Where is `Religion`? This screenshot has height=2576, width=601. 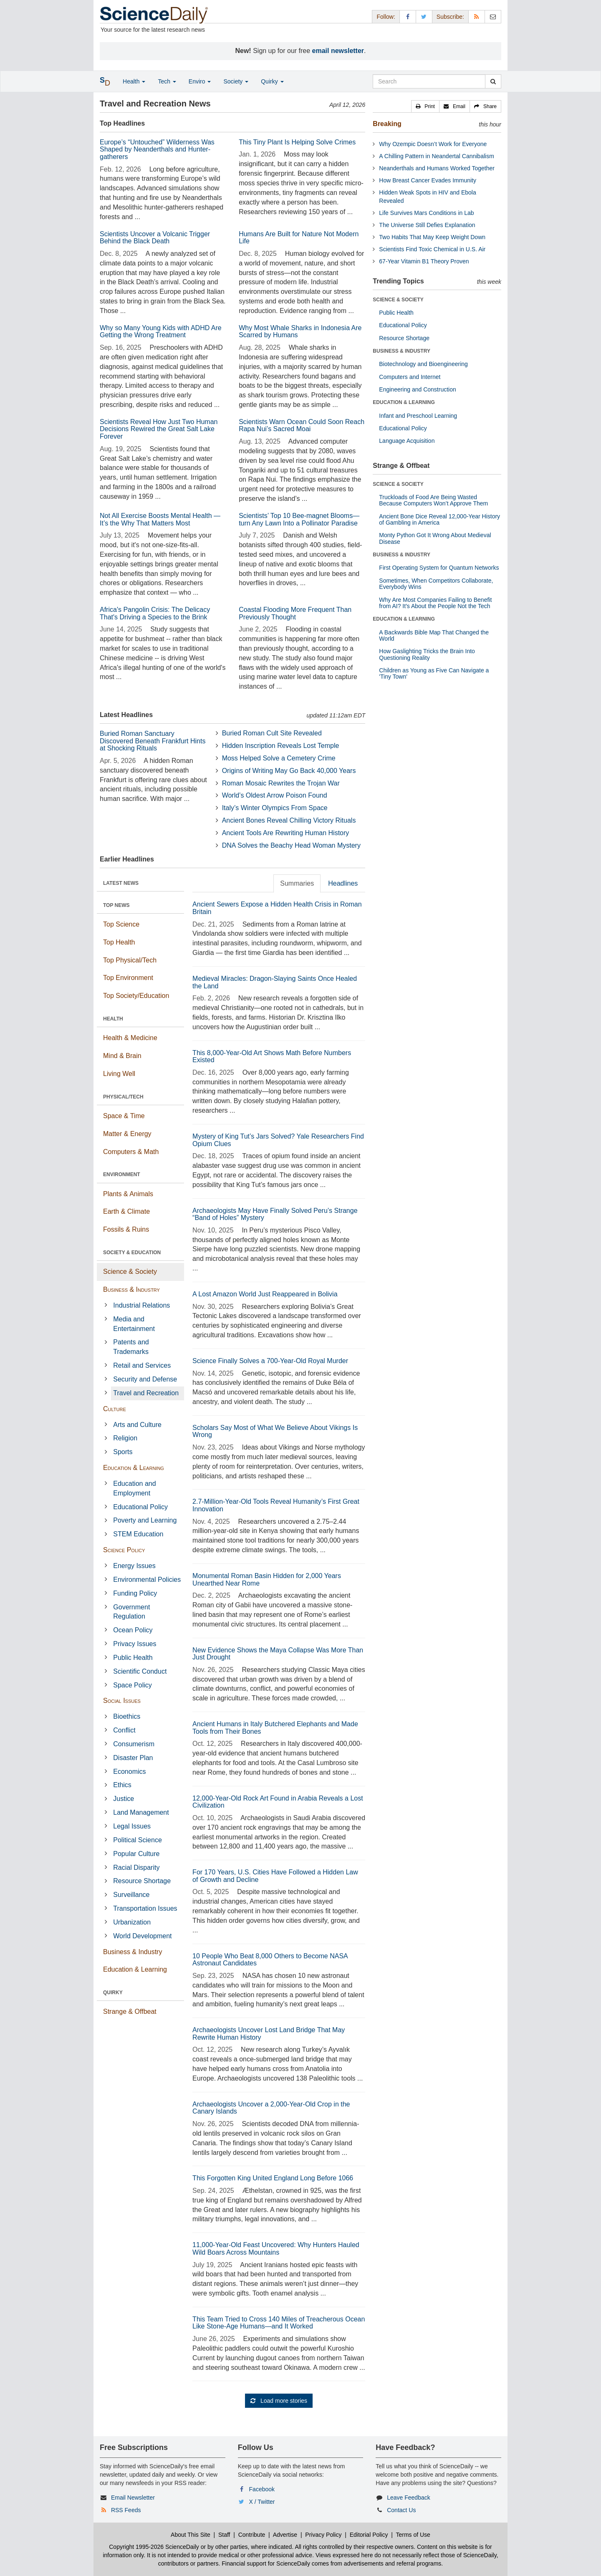 Religion is located at coordinates (125, 1438).